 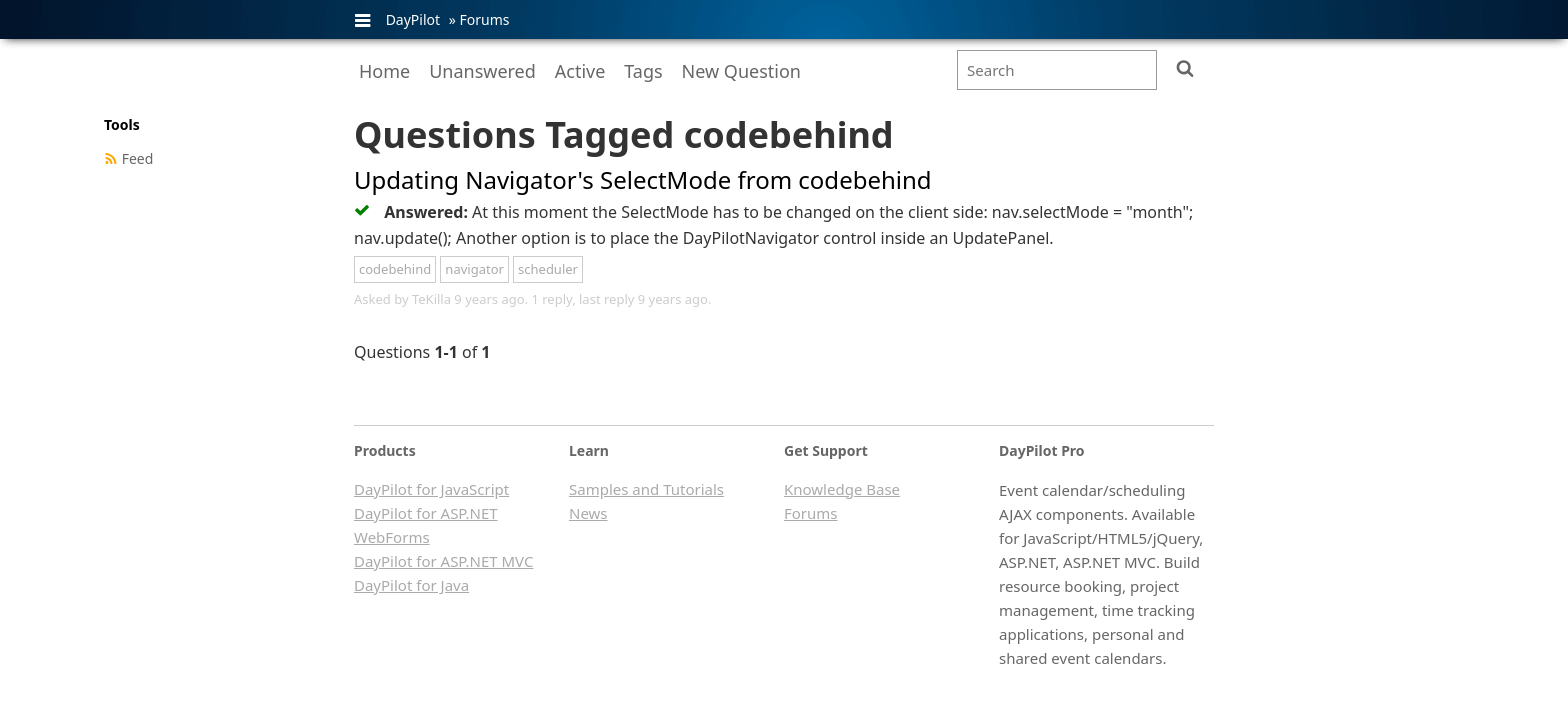 I want to click on Feed, so click(x=138, y=158).